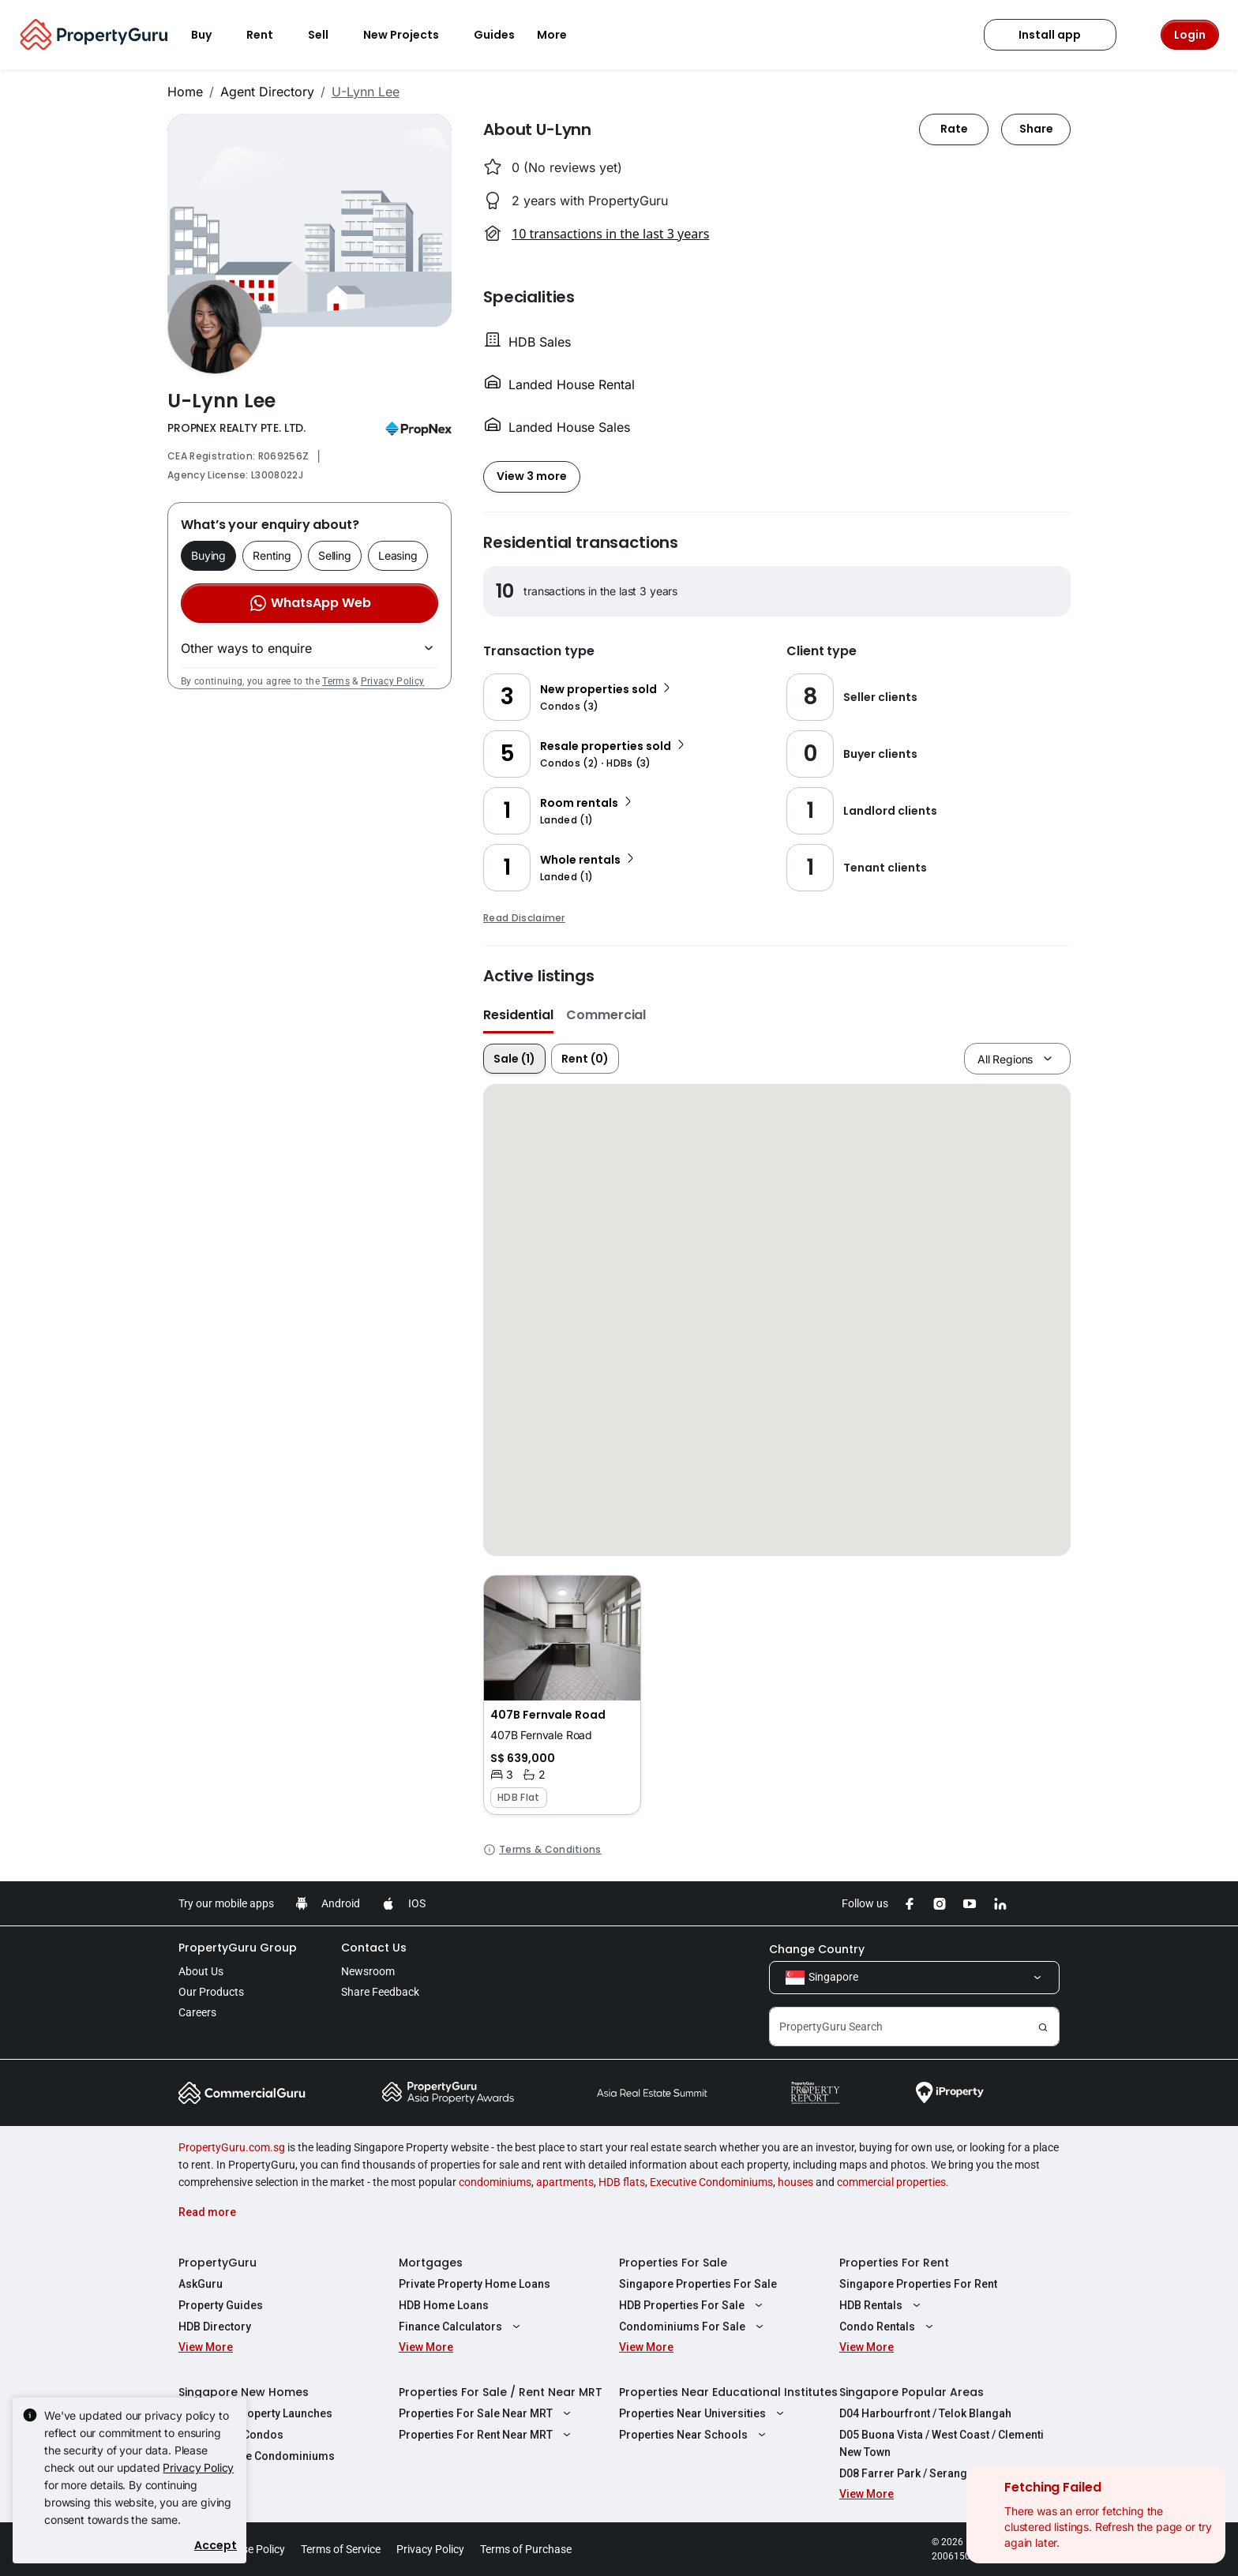 This screenshot has height=2576, width=1238. Describe the element at coordinates (526, 2549) in the screenshot. I see `Terms of Purchase` at that location.